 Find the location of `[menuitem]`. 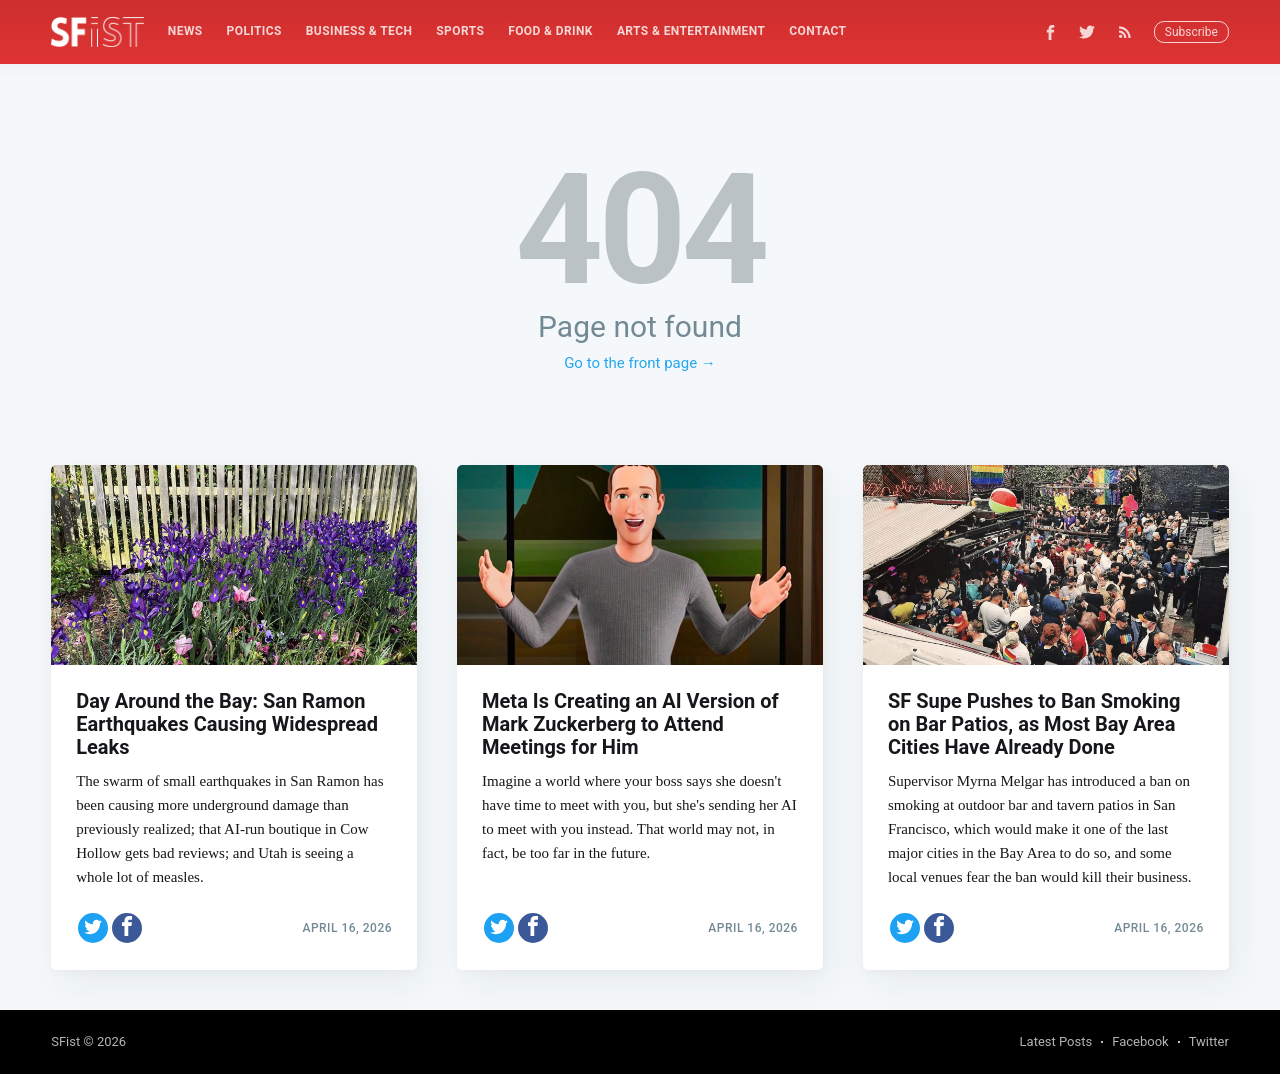

[menuitem] is located at coordinates (185, 31).